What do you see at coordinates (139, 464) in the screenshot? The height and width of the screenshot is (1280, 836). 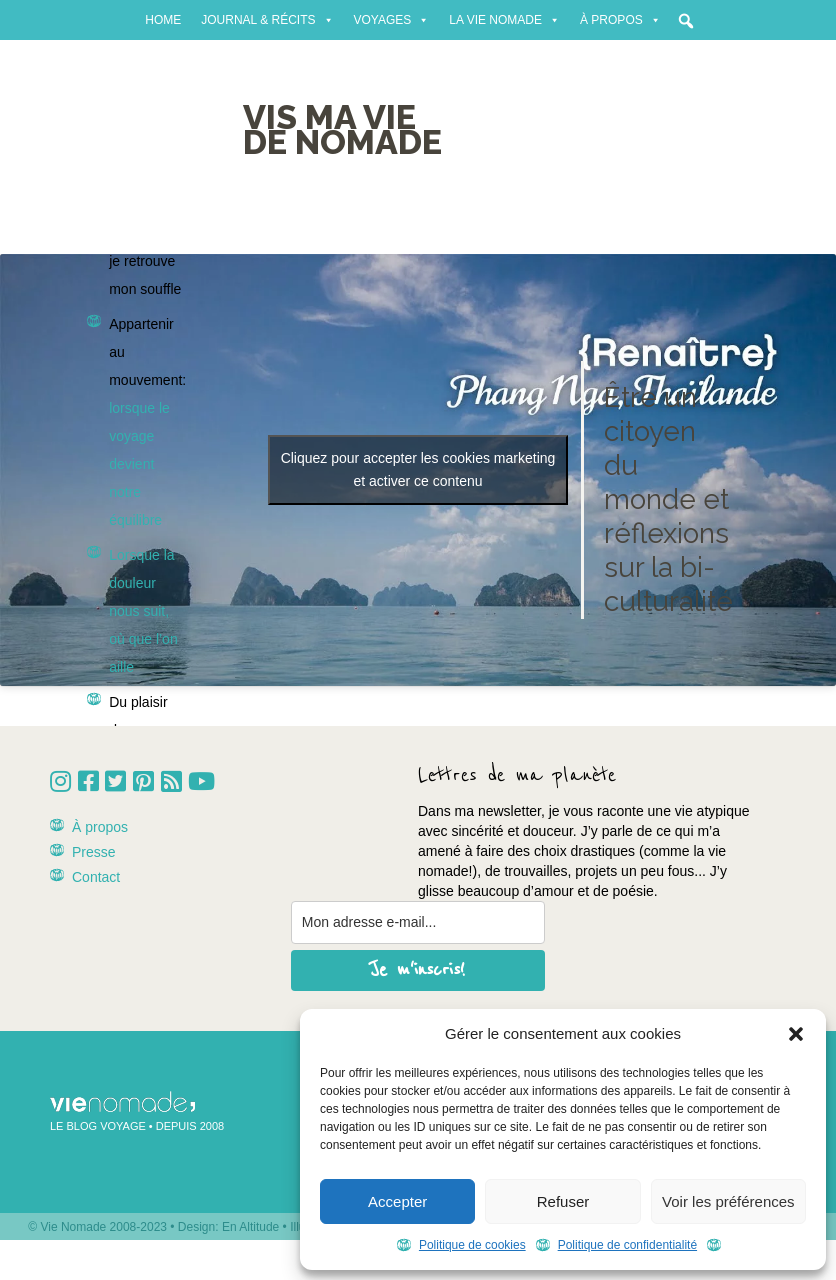 I see `lorsque le voyage devient notre équilibre` at bounding box center [139, 464].